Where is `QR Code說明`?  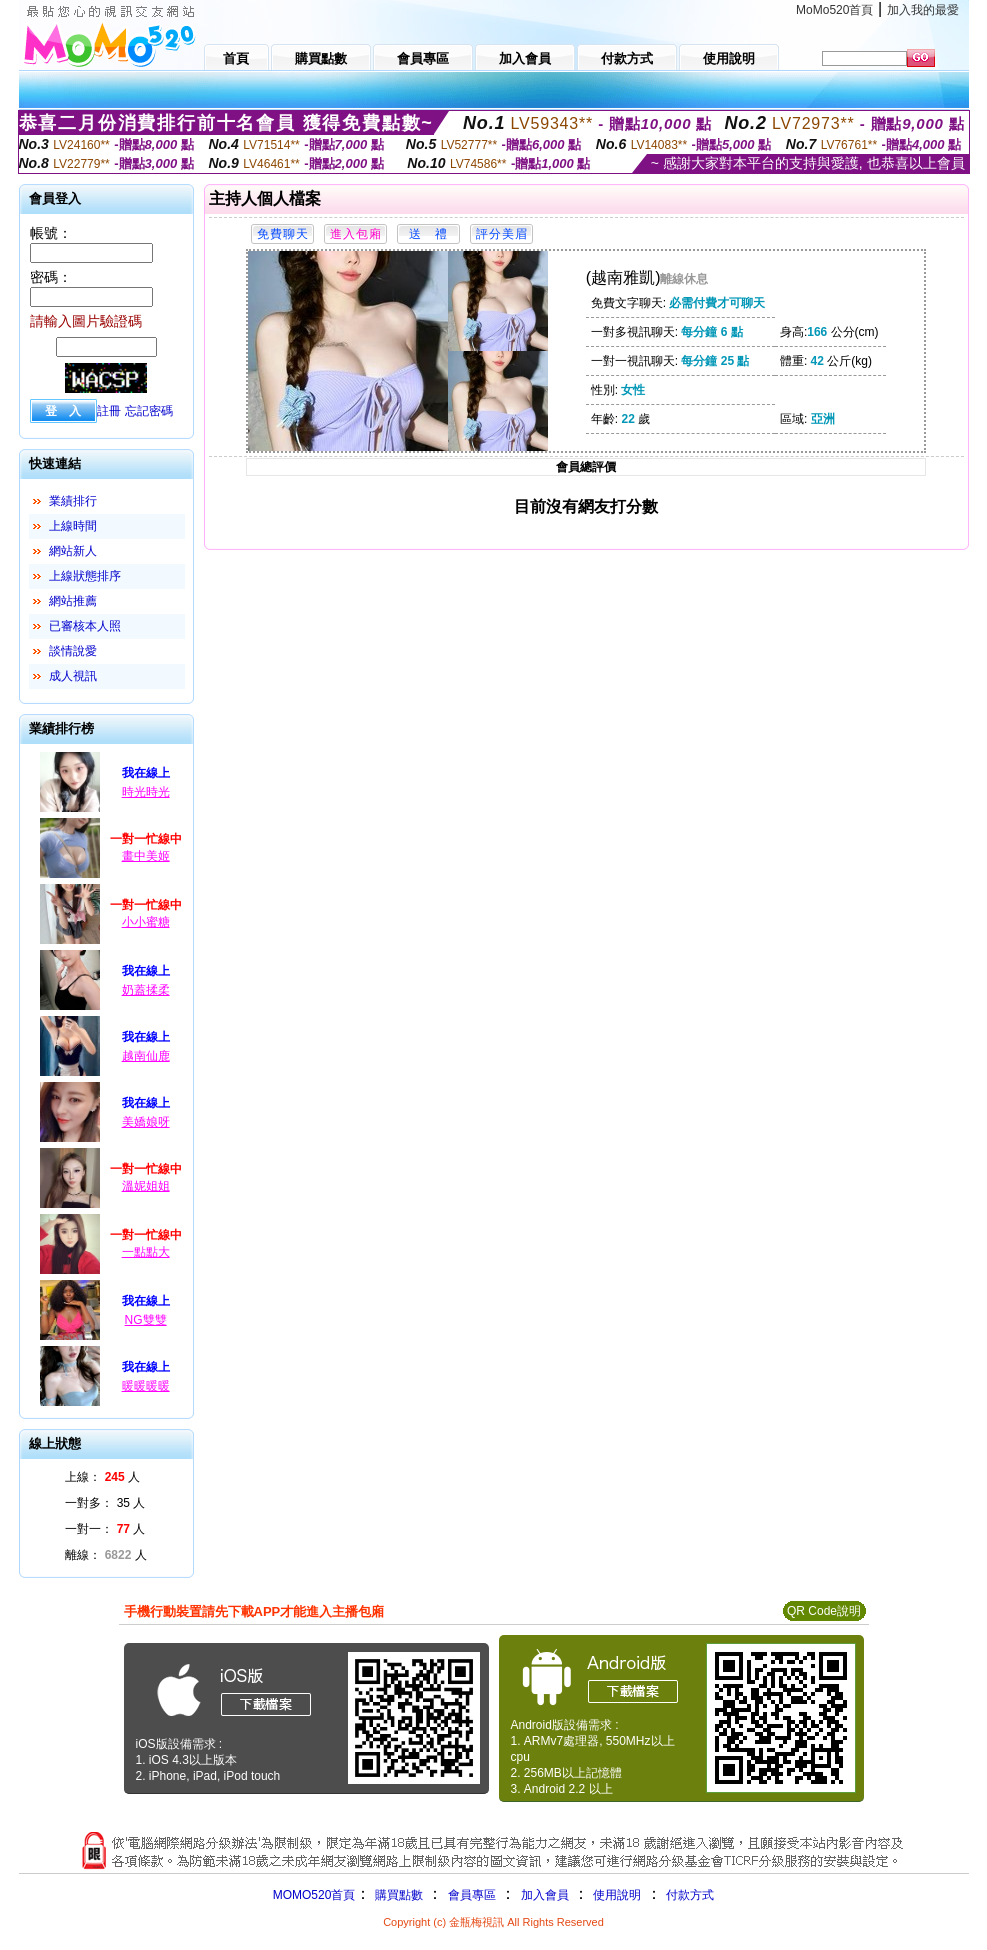 QR Code說明 is located at coordinates (824, 1611).